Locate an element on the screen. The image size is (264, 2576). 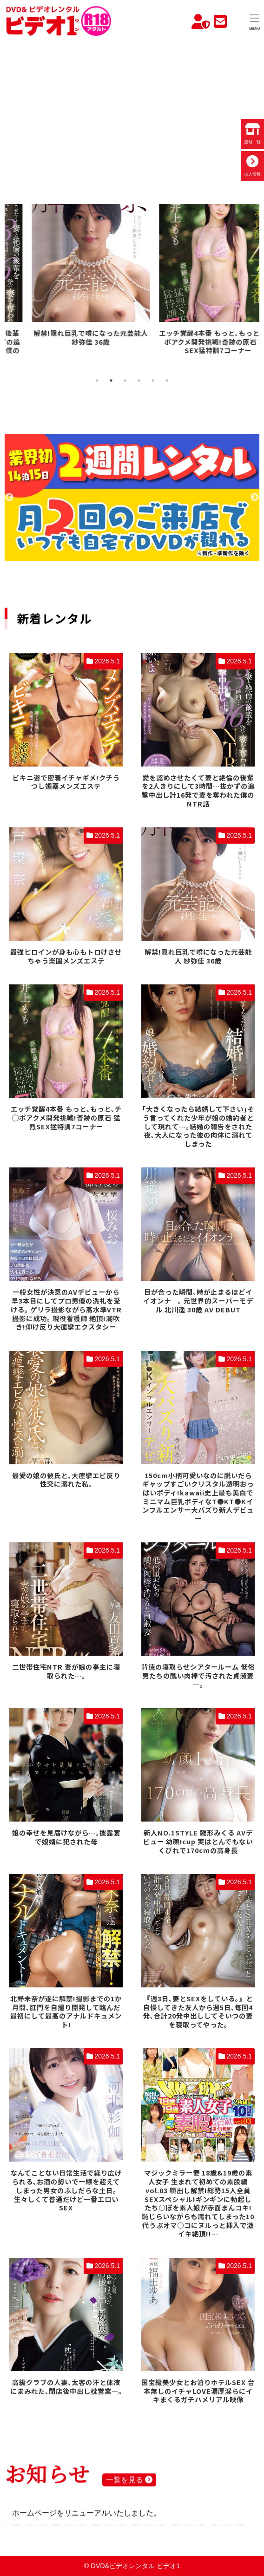
2 [tab] is located at coordinates (111, 380).